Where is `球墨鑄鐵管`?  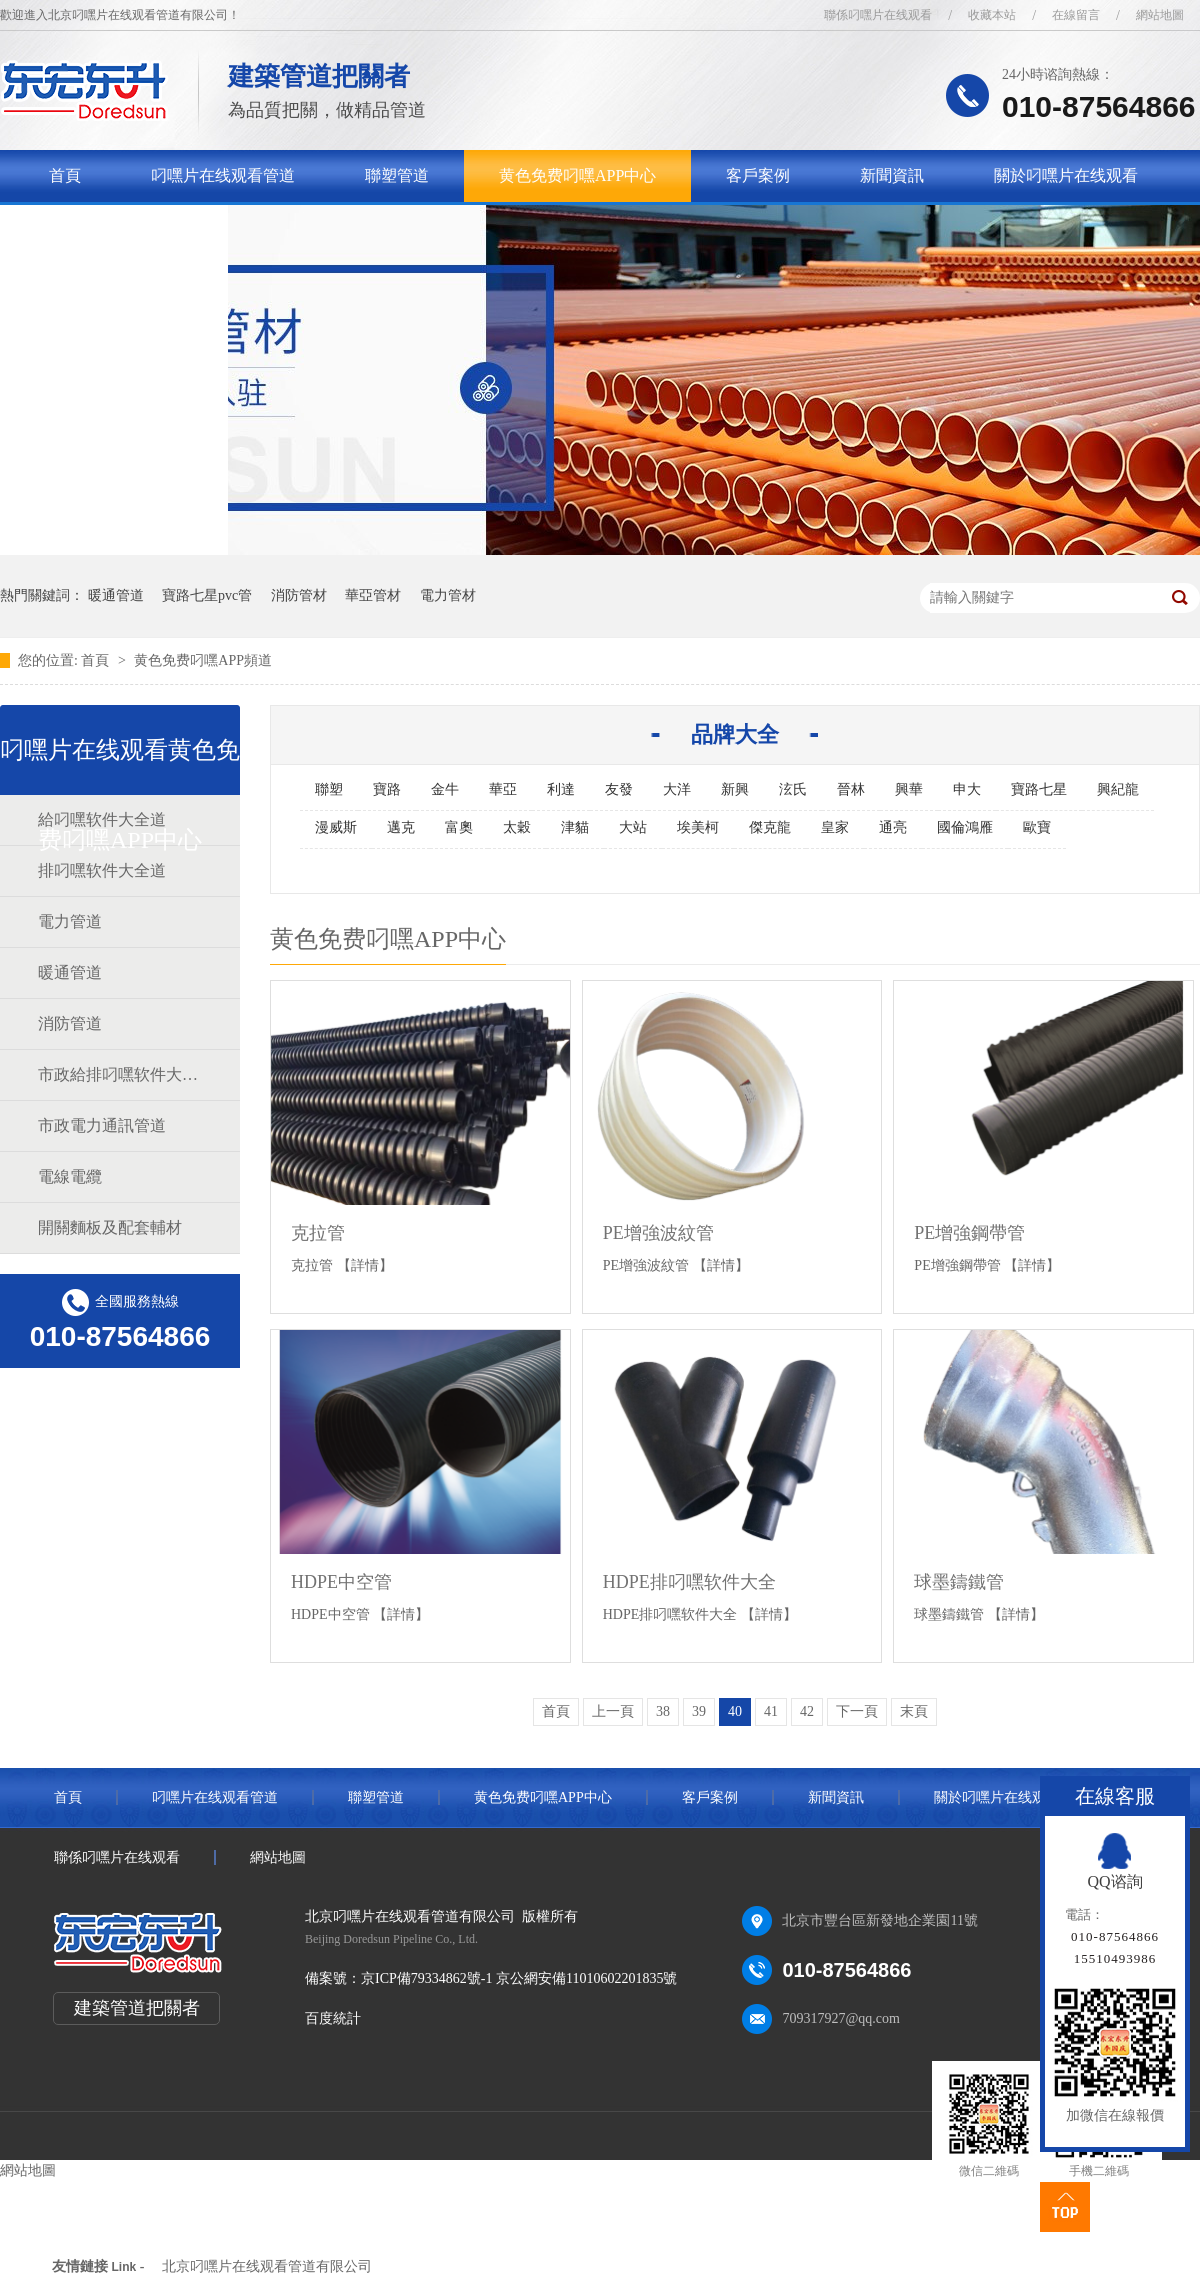 球墨鑄鐵管 is located at coordinates (959, 1582).